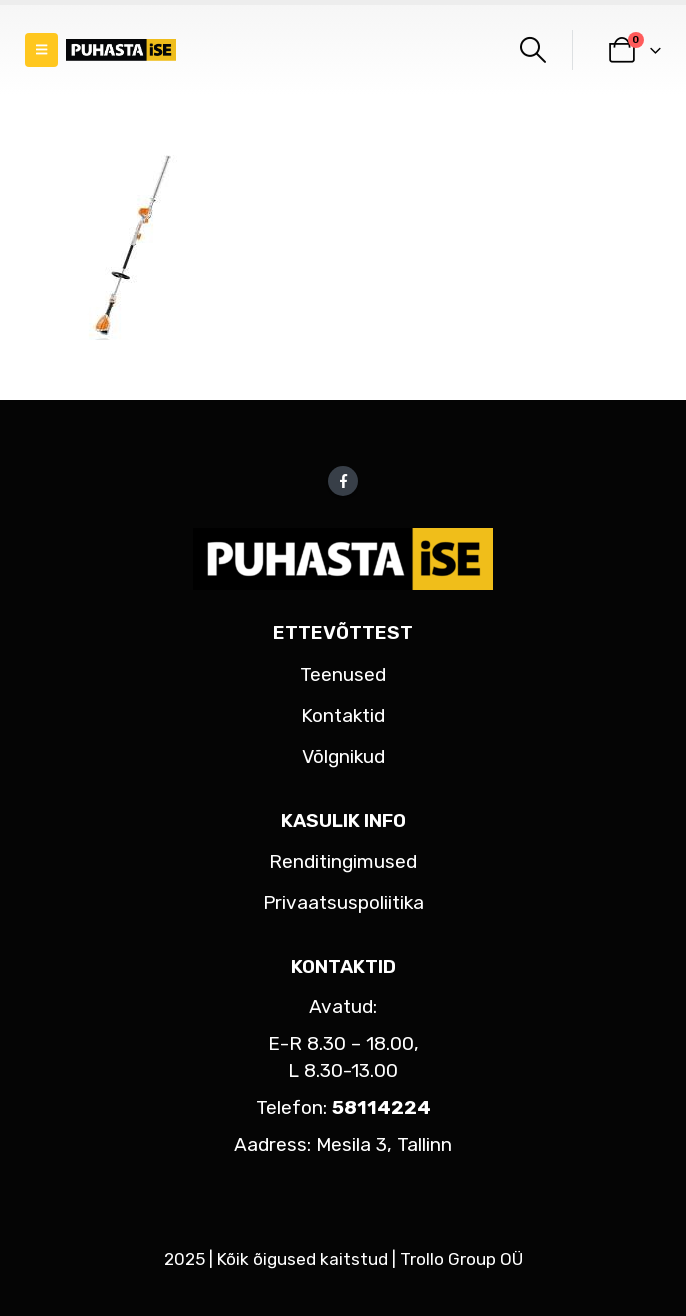 This screenshot has width=686, height=1316. I want to click on Kontaktid, so click(343, 715).